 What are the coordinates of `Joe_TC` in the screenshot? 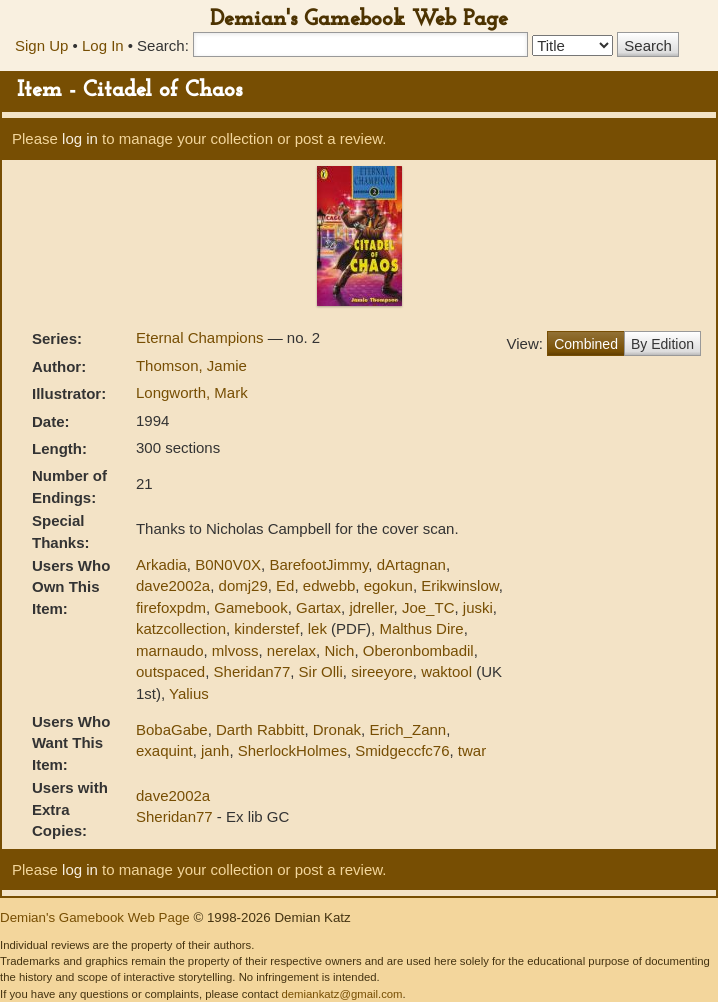 It's located at (428, 607).